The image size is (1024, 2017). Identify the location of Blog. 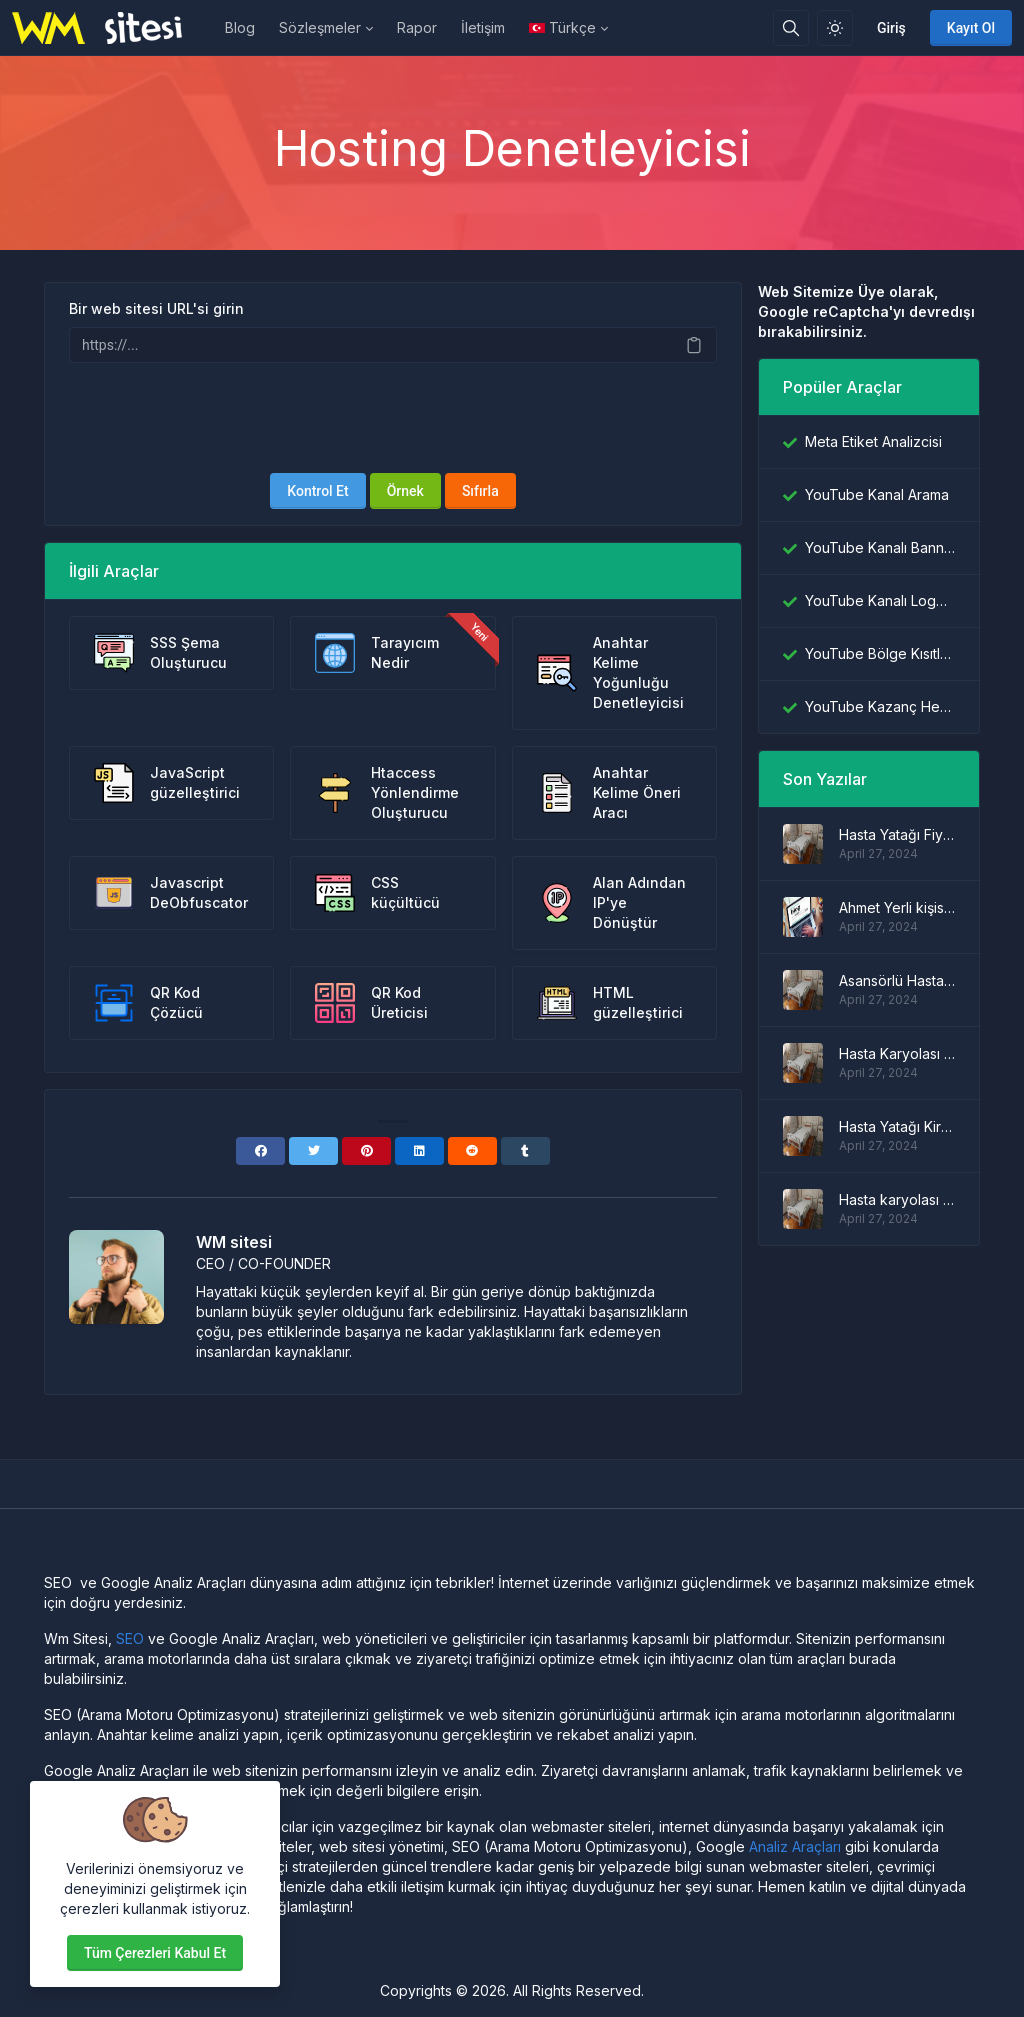
(240, 27).